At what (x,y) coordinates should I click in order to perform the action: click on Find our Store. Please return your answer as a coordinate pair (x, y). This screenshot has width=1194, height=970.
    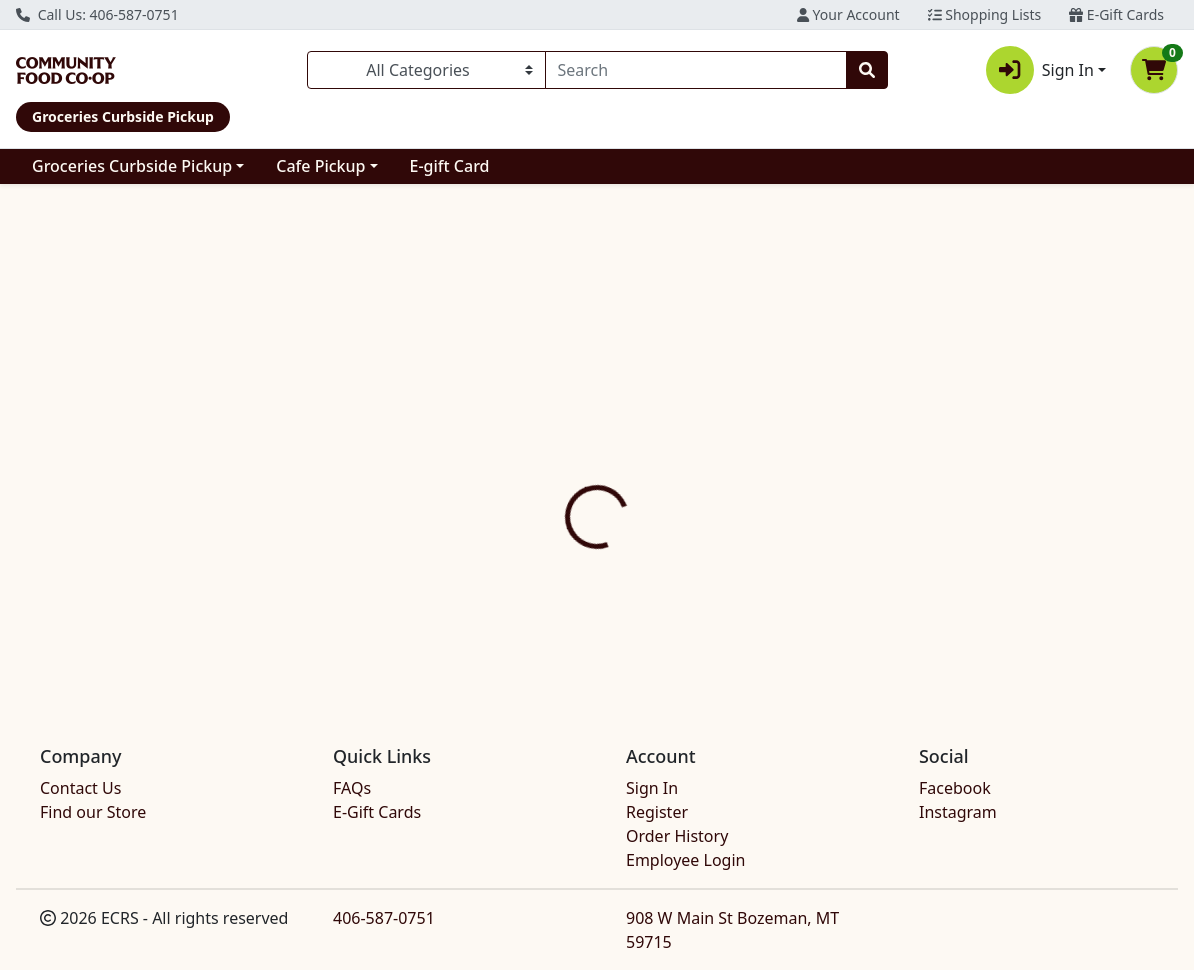
    Looking at the image, I should click on (93, 812).